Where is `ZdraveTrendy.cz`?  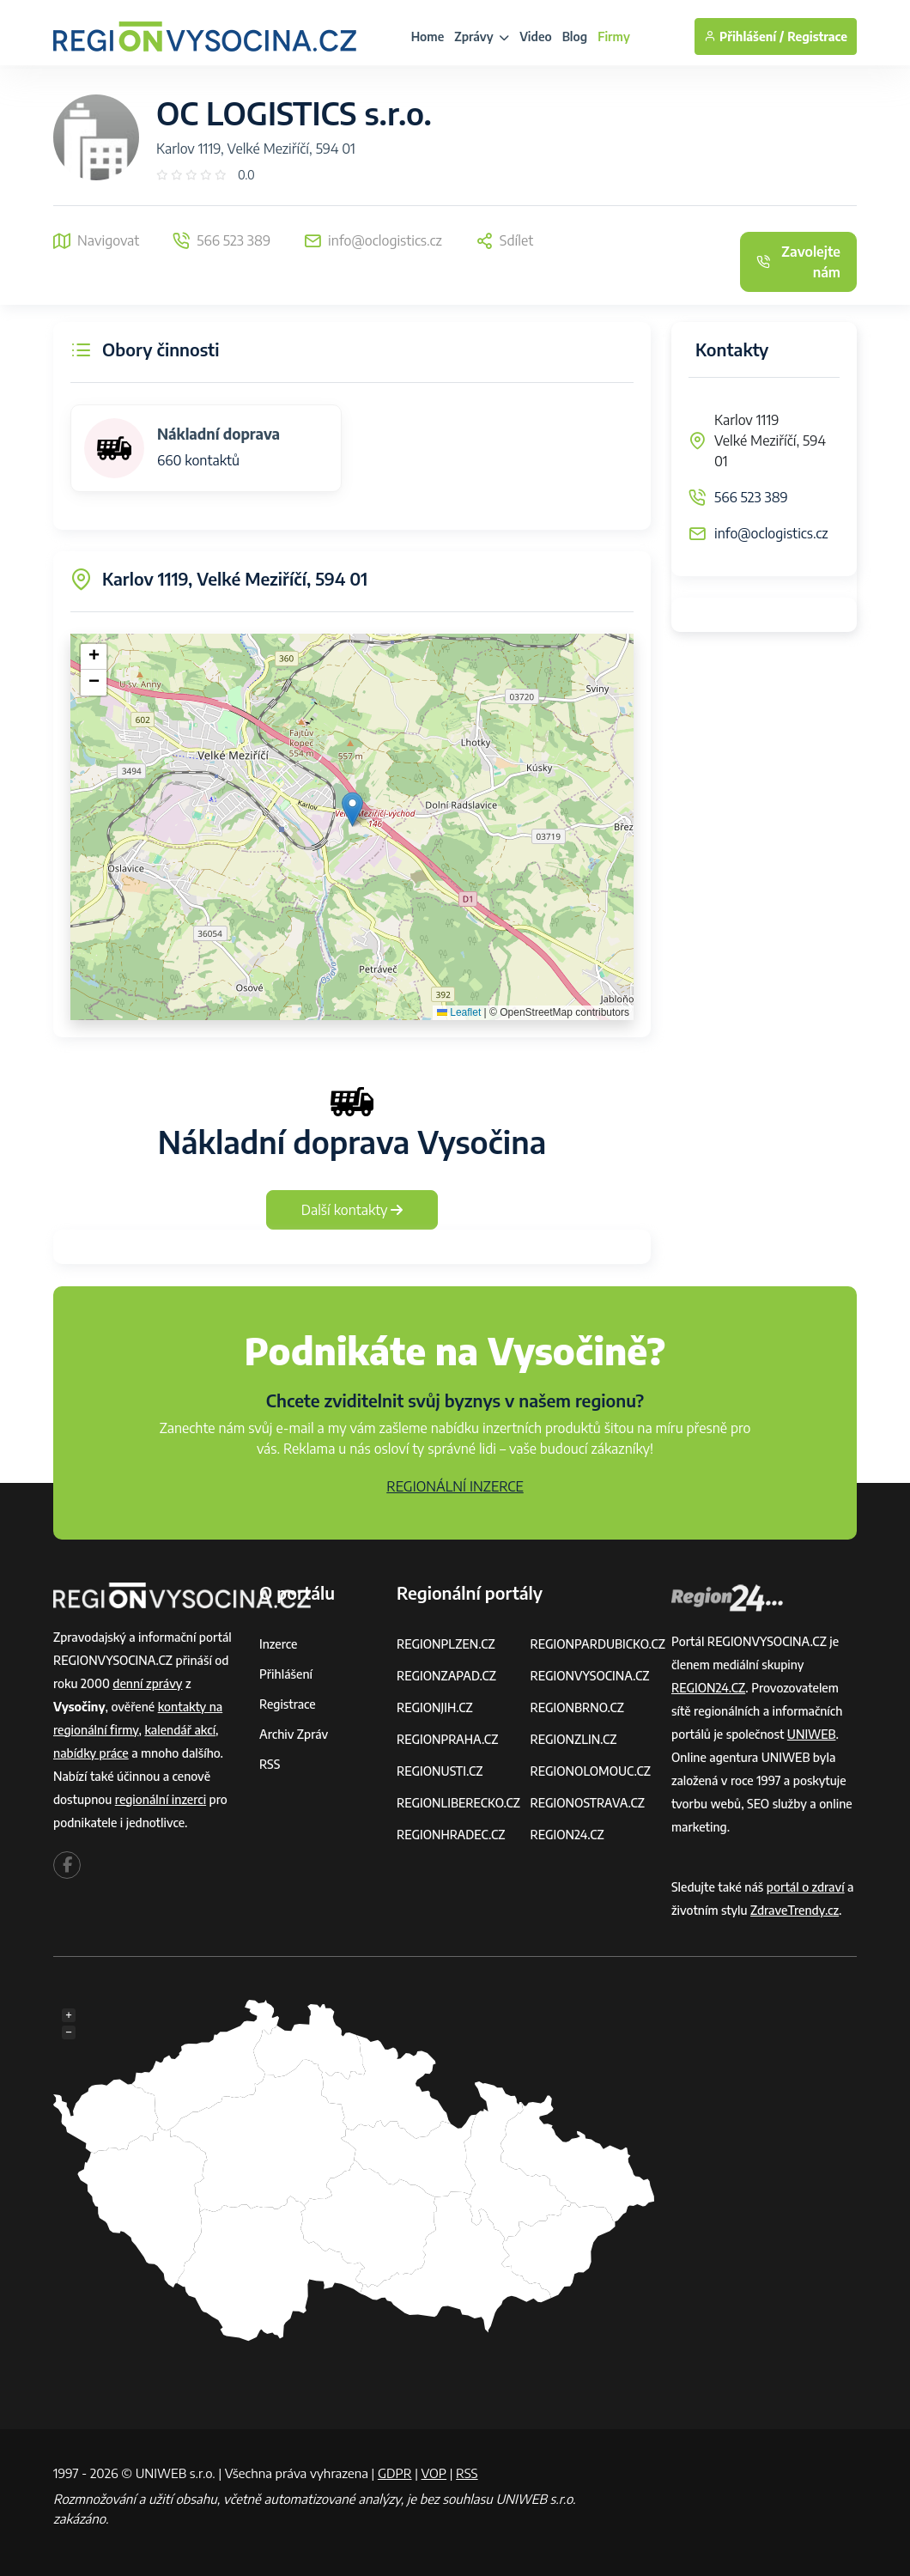
ZdraveTrendy.cz is located at coordinates (794, 1910).